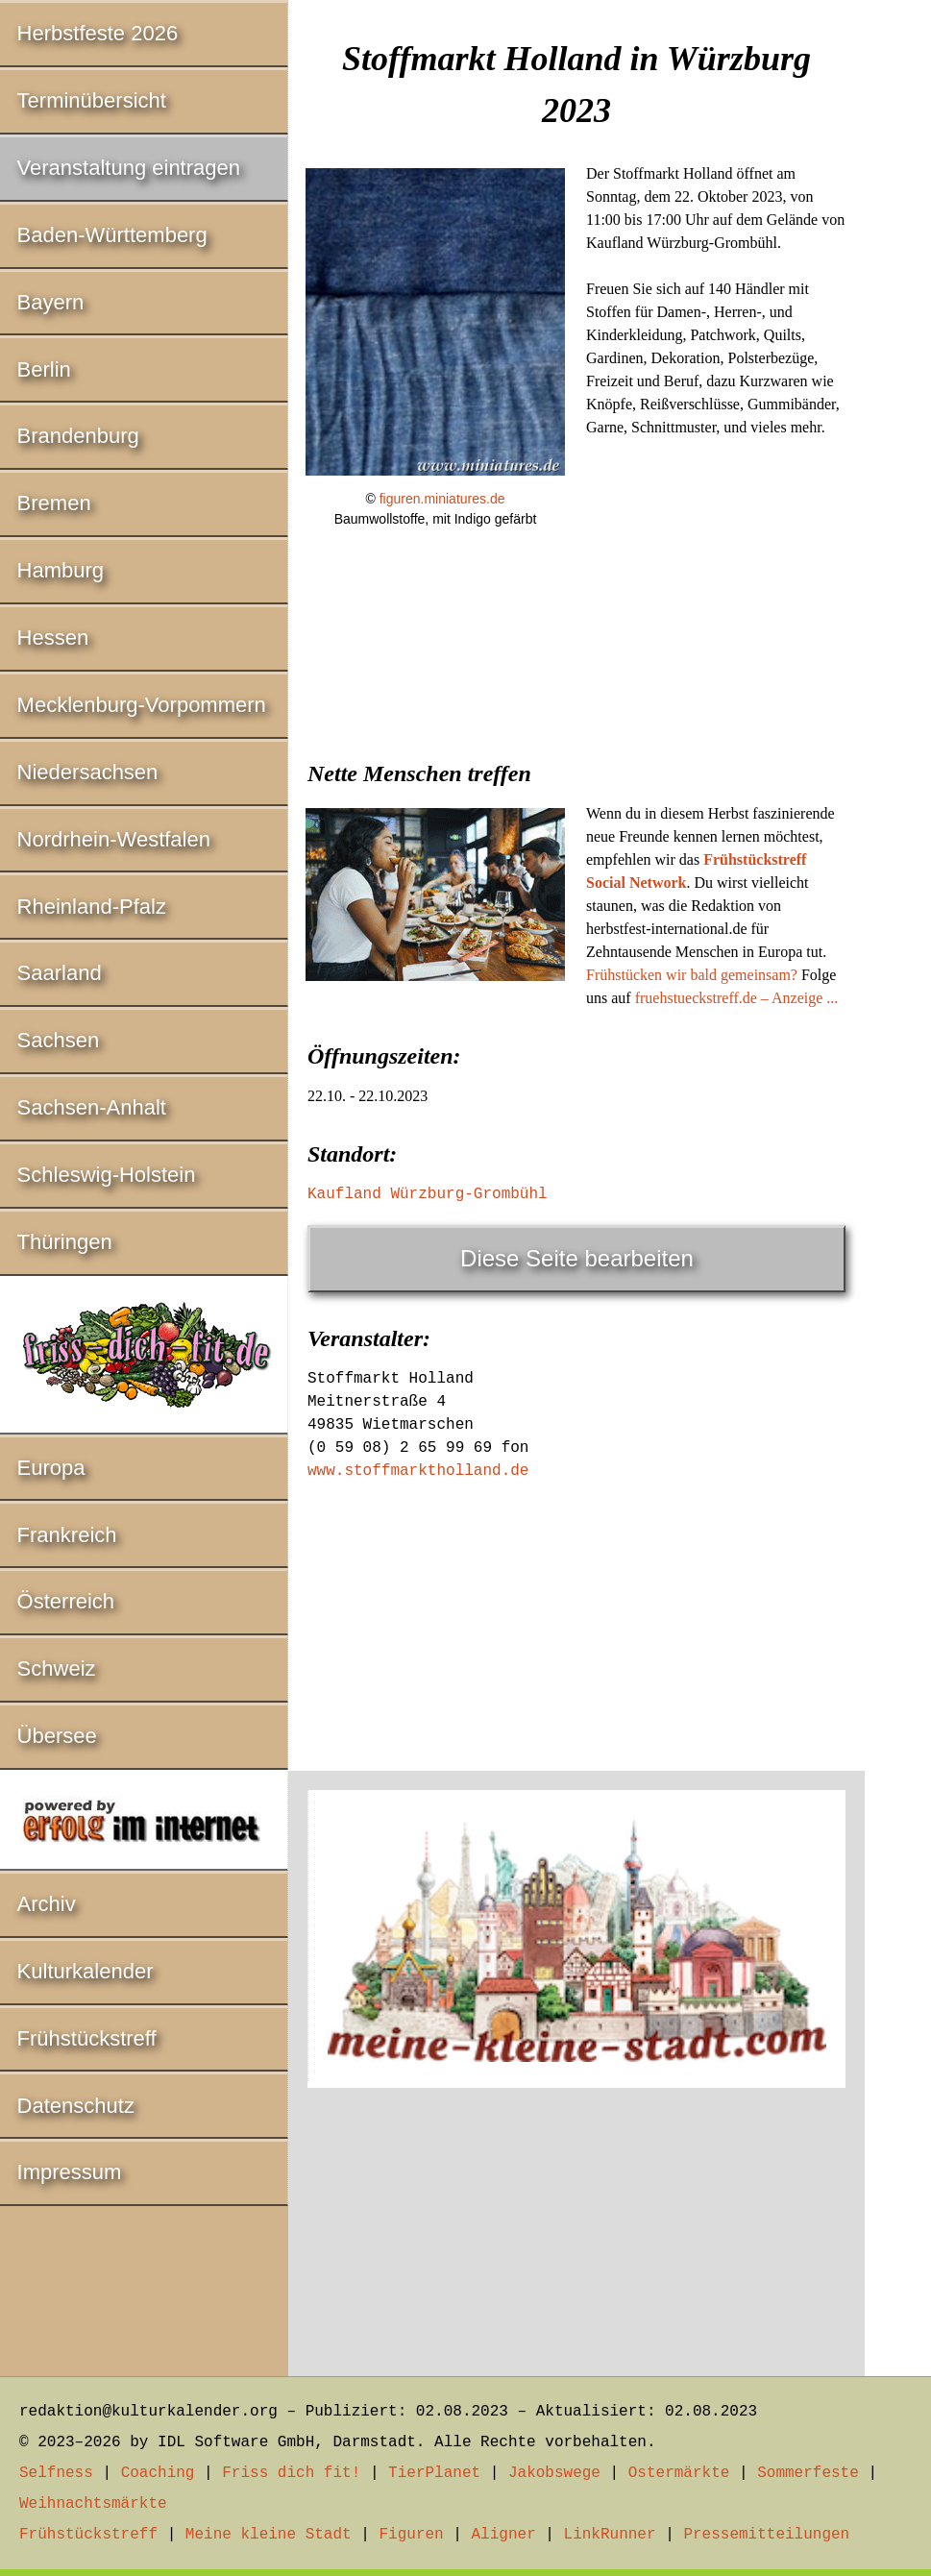 This screenshot has height=2576, width=931. I want to click on Figuren, so click(411, 2534).